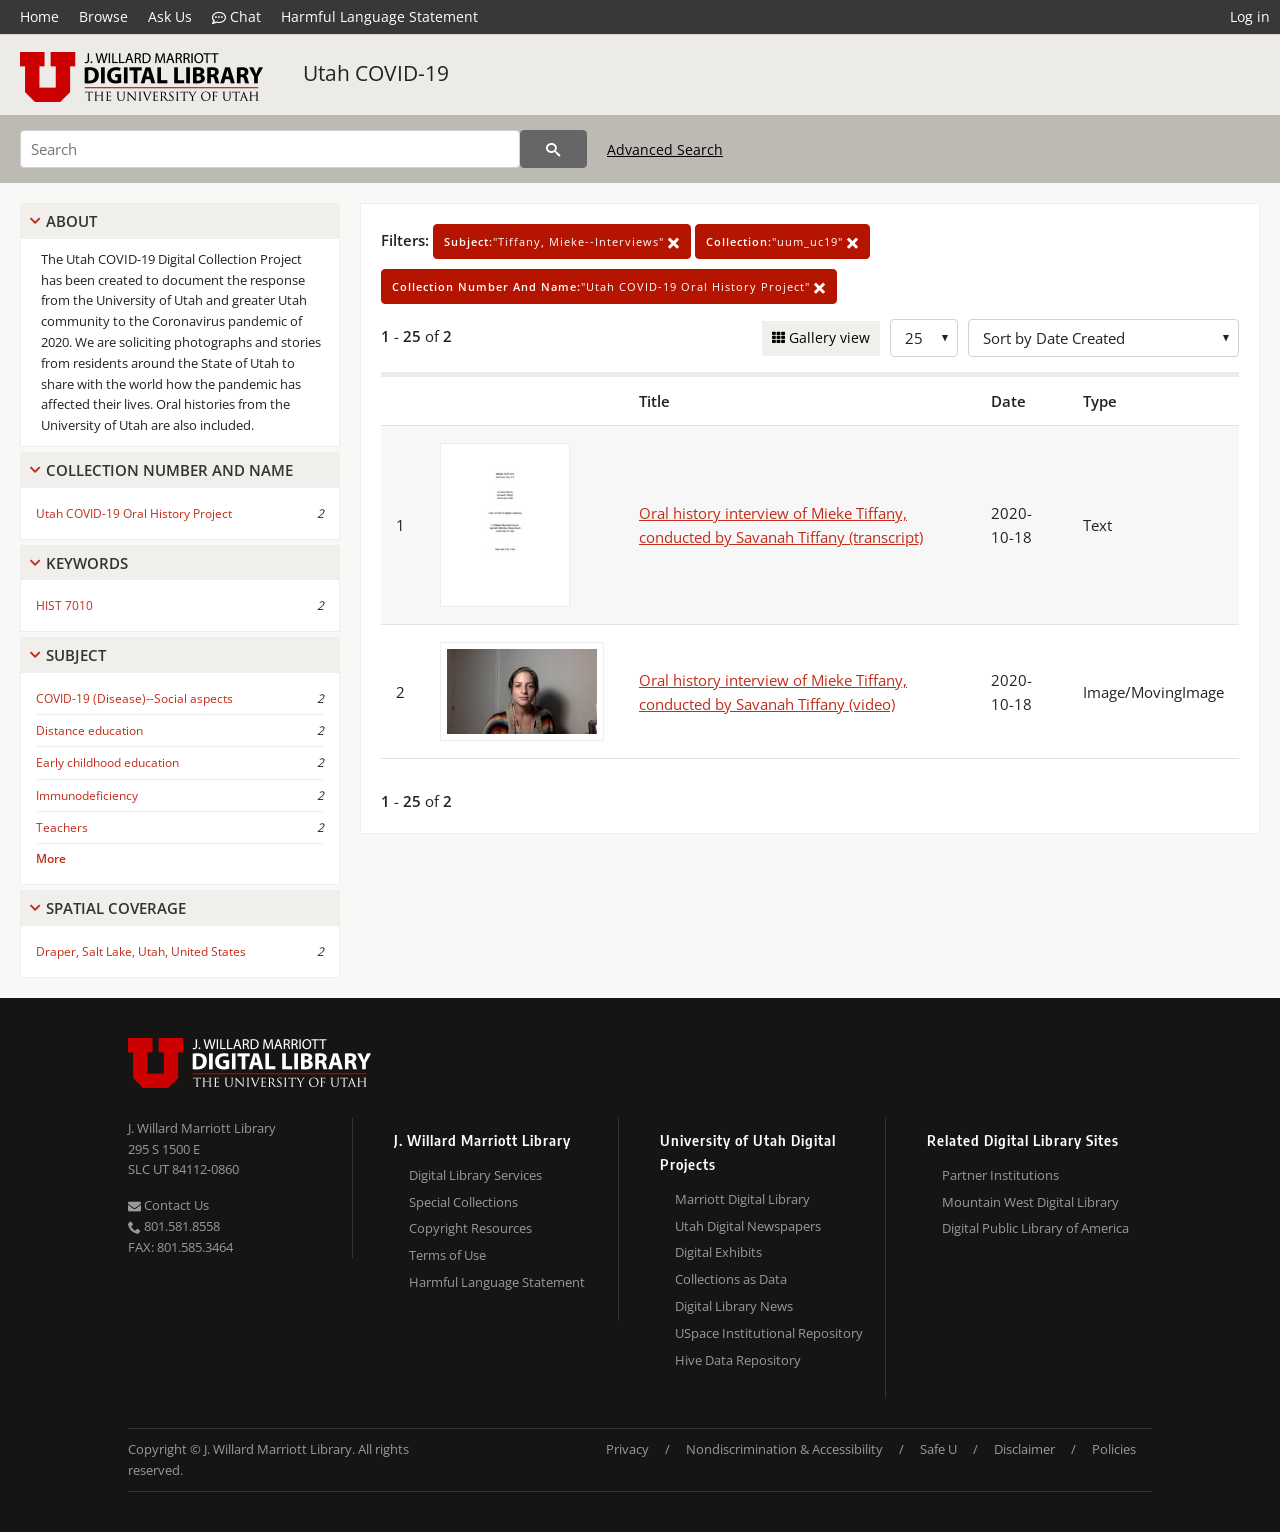 The image size is (1280, 1532). Describe the element at coordinates (782, 241) in the screenshot. I see `"uum_uc19"` at that location.